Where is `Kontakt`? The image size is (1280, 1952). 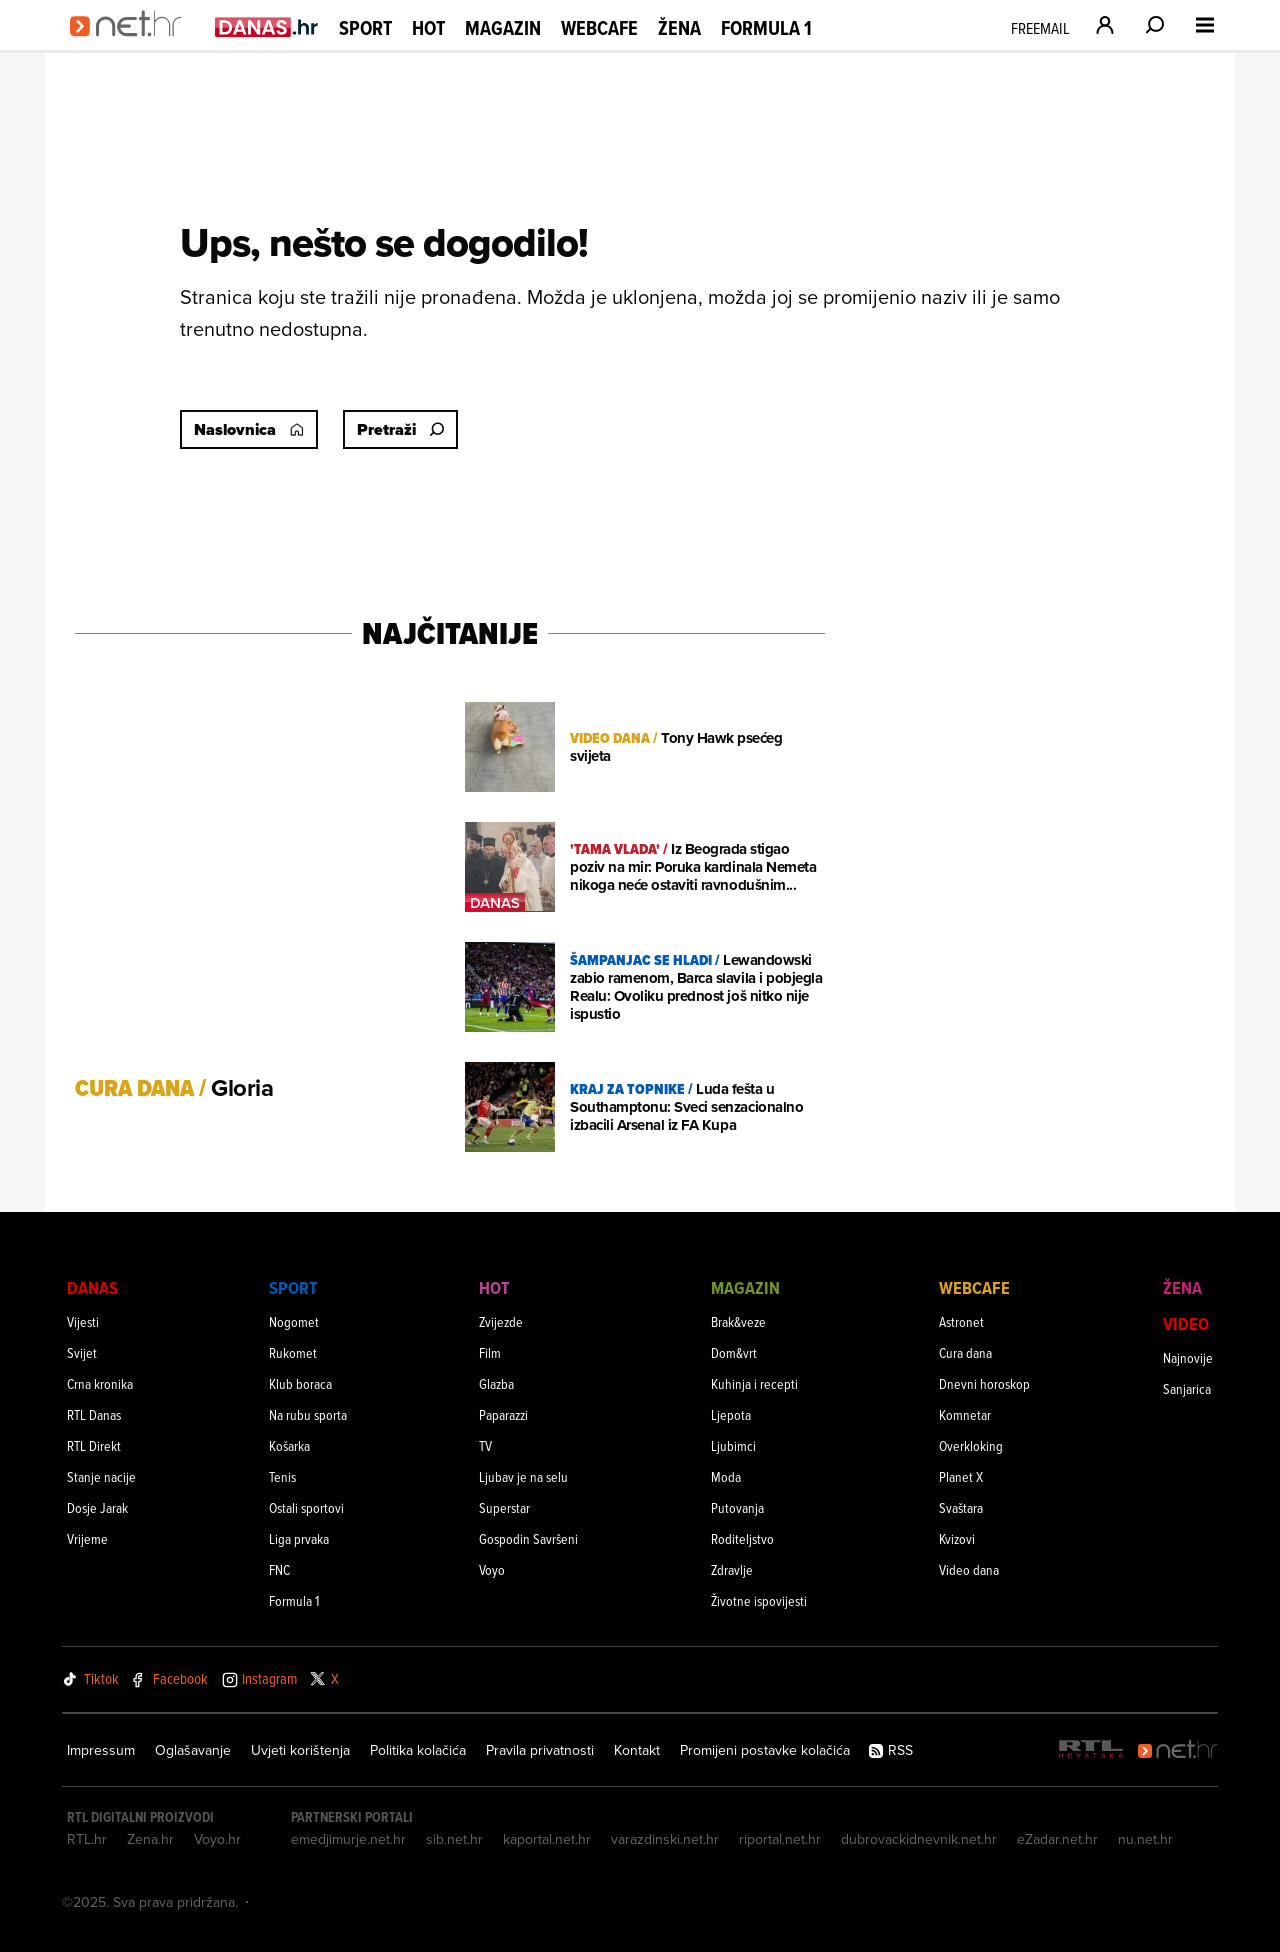
Kontakt is located at coordinates (637, 1750).